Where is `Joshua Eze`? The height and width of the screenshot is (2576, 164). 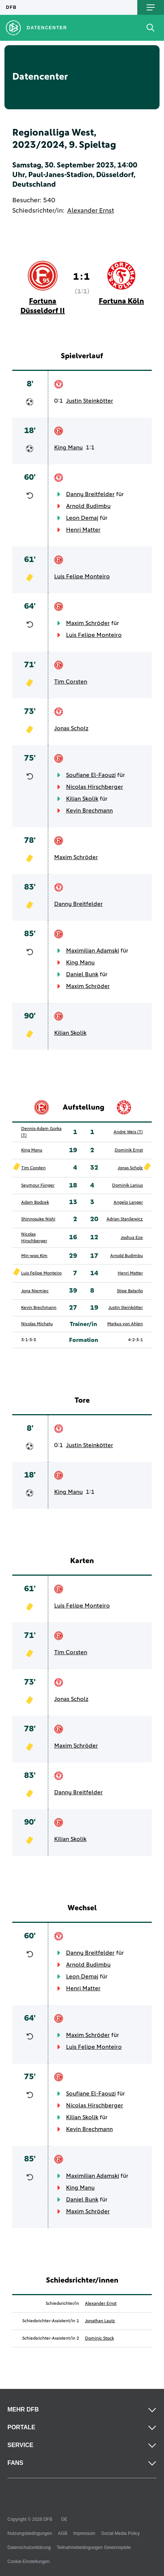 Joshua Eze is located at coordinates (132, 1238).